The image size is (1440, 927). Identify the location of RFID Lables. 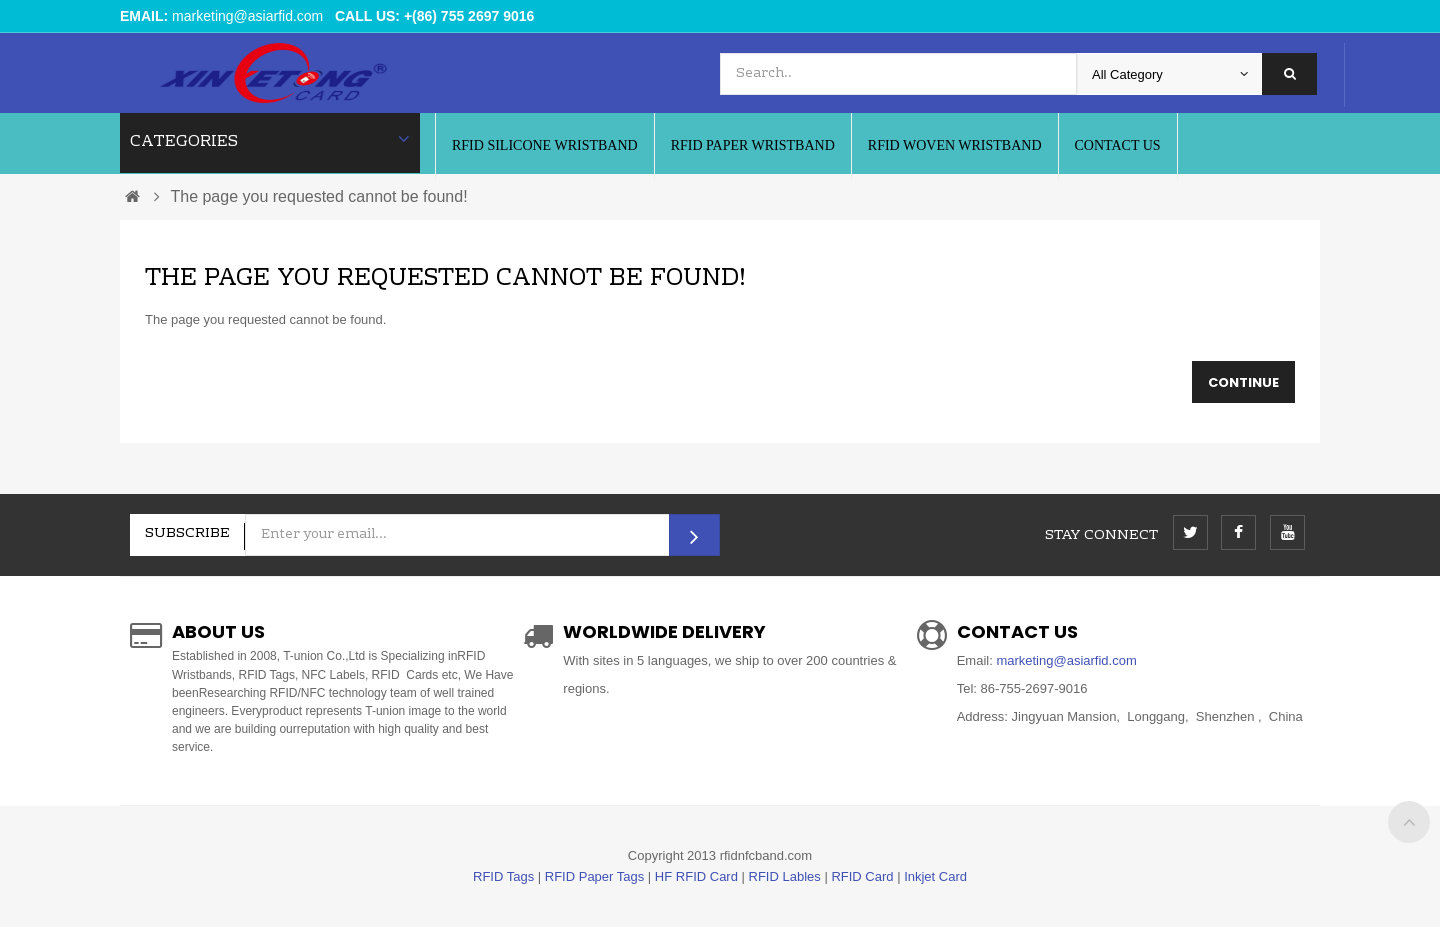
(785, 876).